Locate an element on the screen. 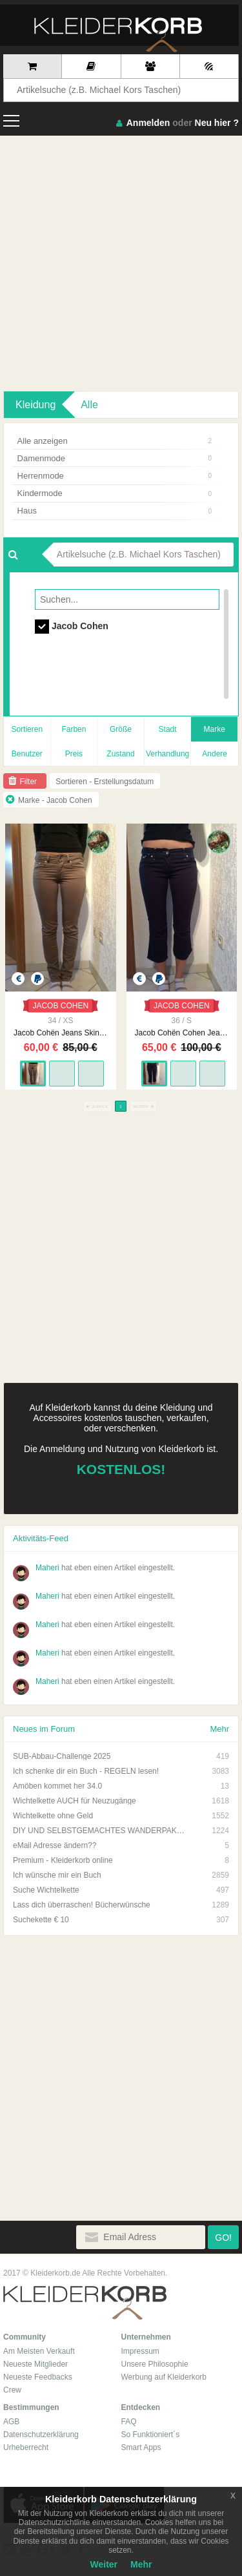 The width and height of the screenshot is (242, 2576). Kleiderkorb is located at coordinates (84, 2303).